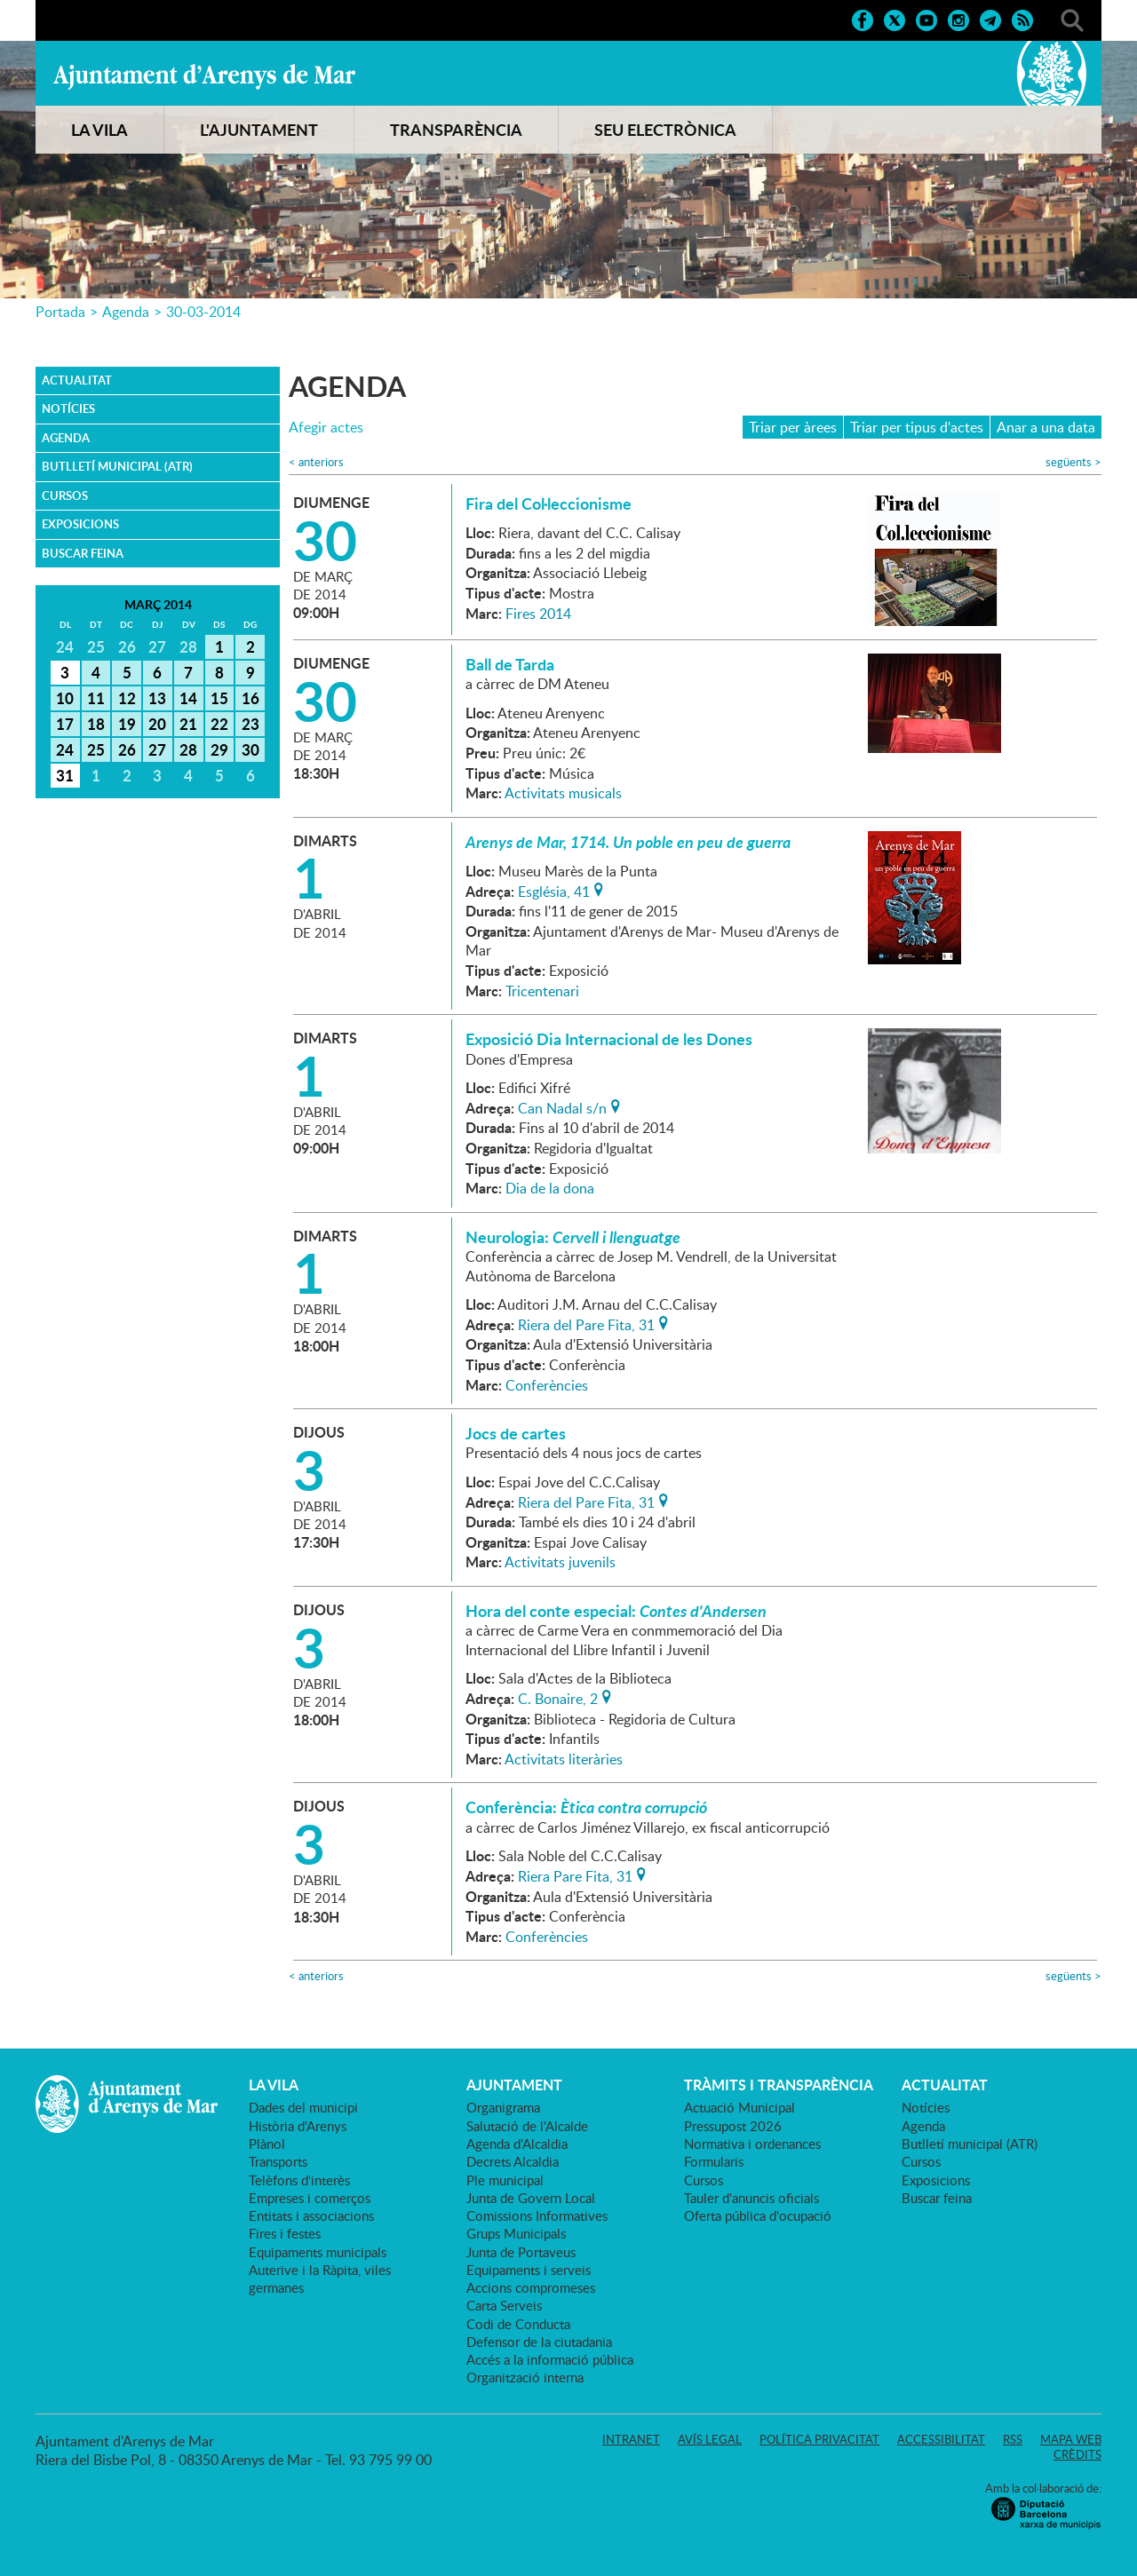  What do you see at coordinates (316, 462) in the screenshot?
I see `anteriors` at bounding box center [316, 462].